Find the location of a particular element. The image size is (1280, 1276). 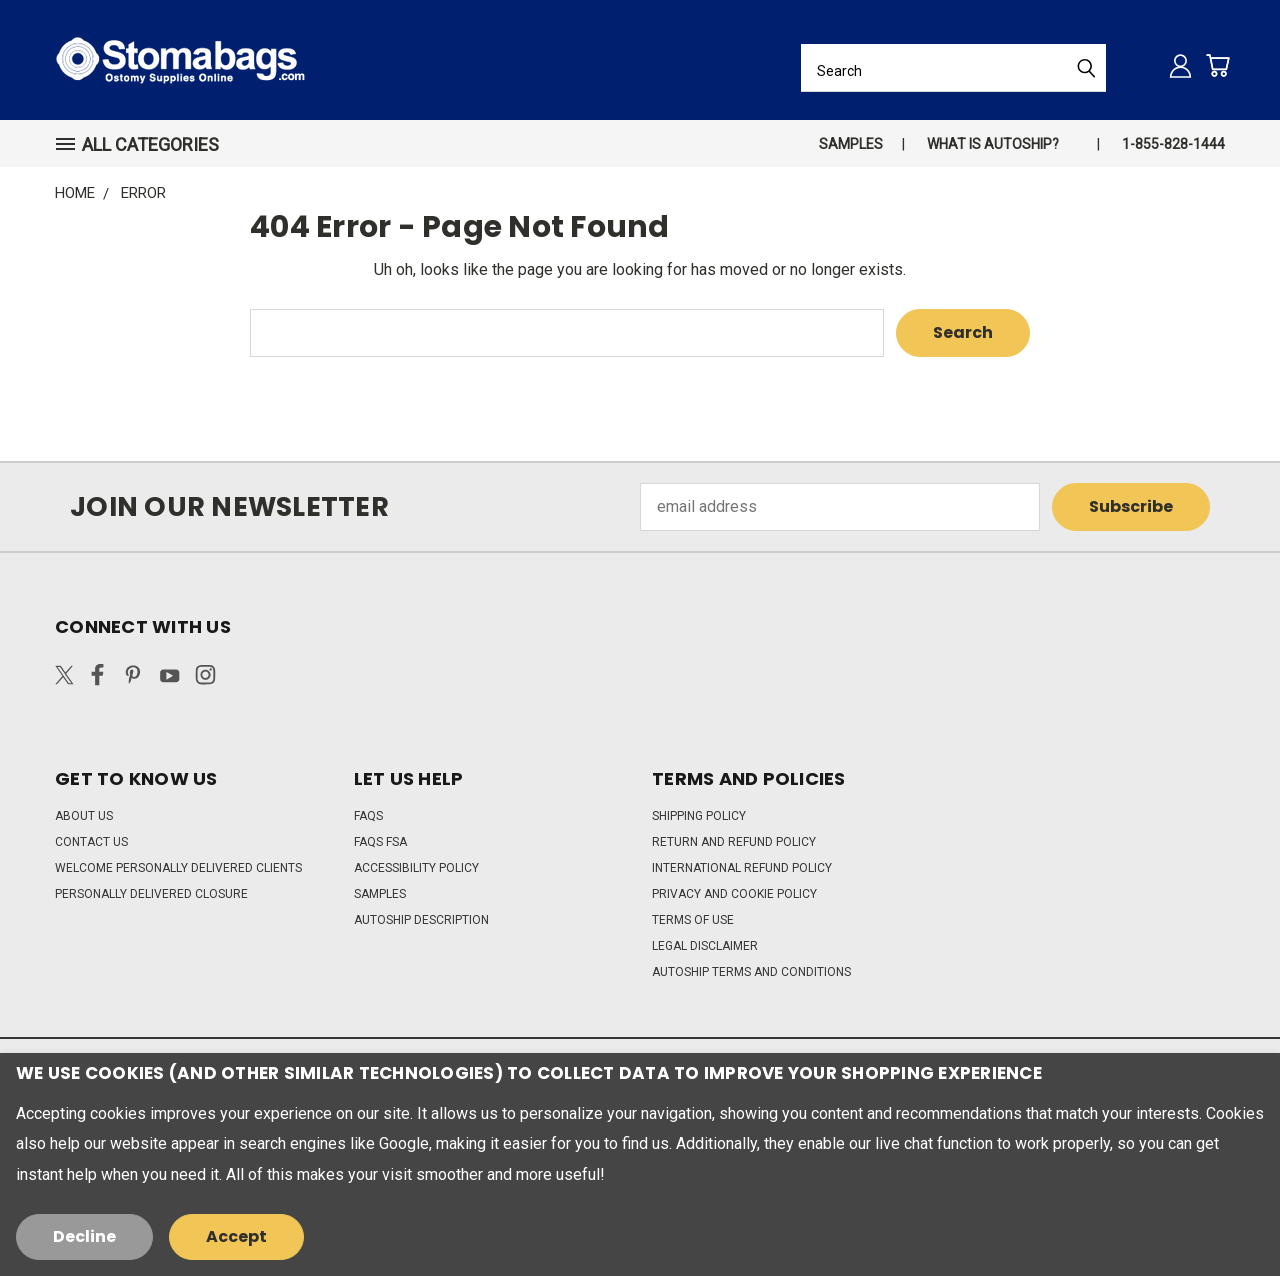

Welcome Personally Delivered Clients is located at coordinates (178, 868).